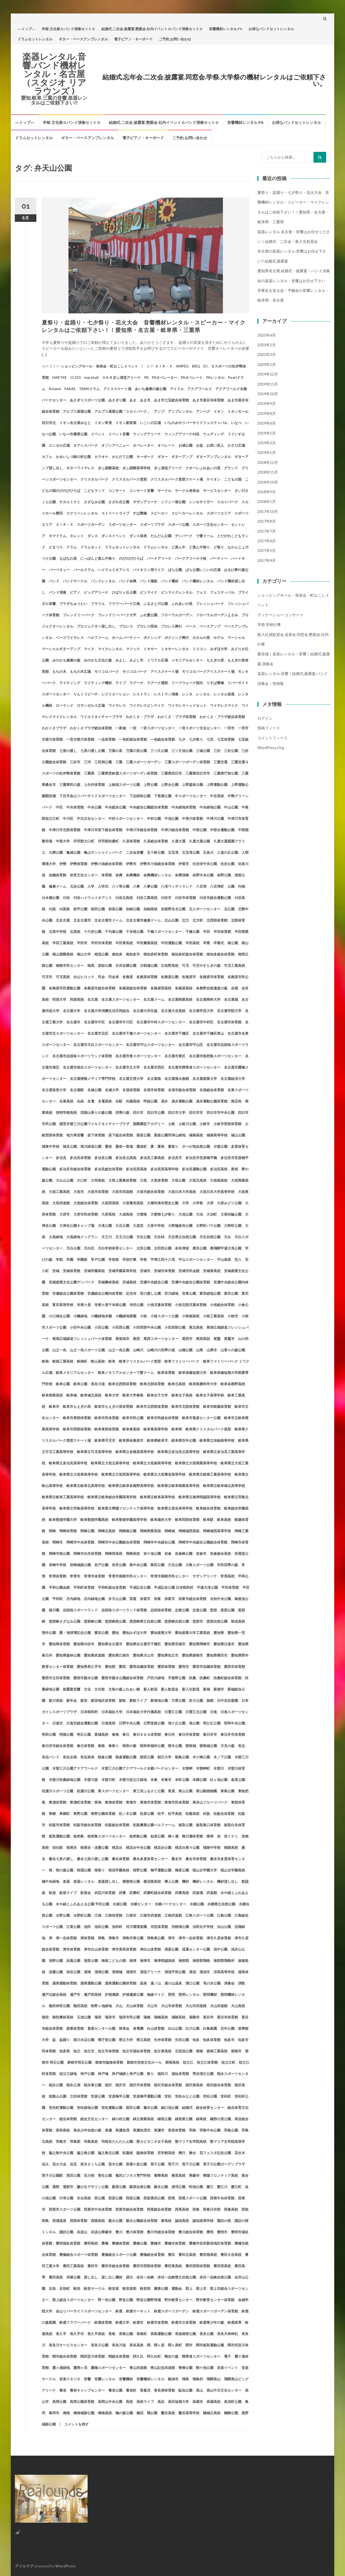 The image size is (345, 2576). Describe the element at coordinates (192, 1813) in the screenshot. I see `松蔭高校` at that location.